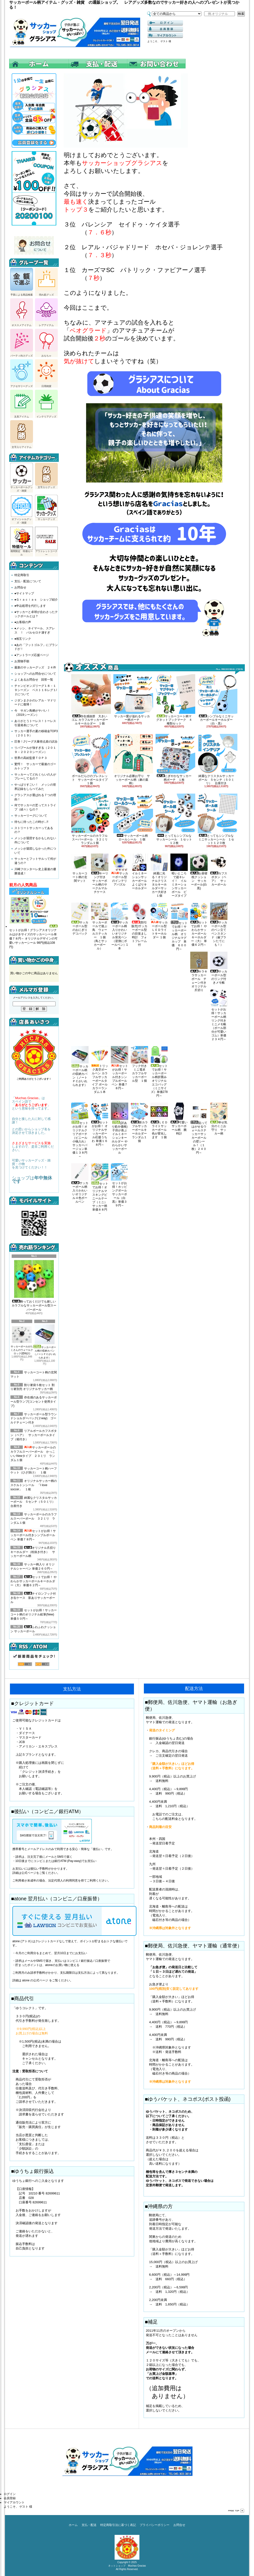  I want to click on 支払・配送, so click(89, 2525).